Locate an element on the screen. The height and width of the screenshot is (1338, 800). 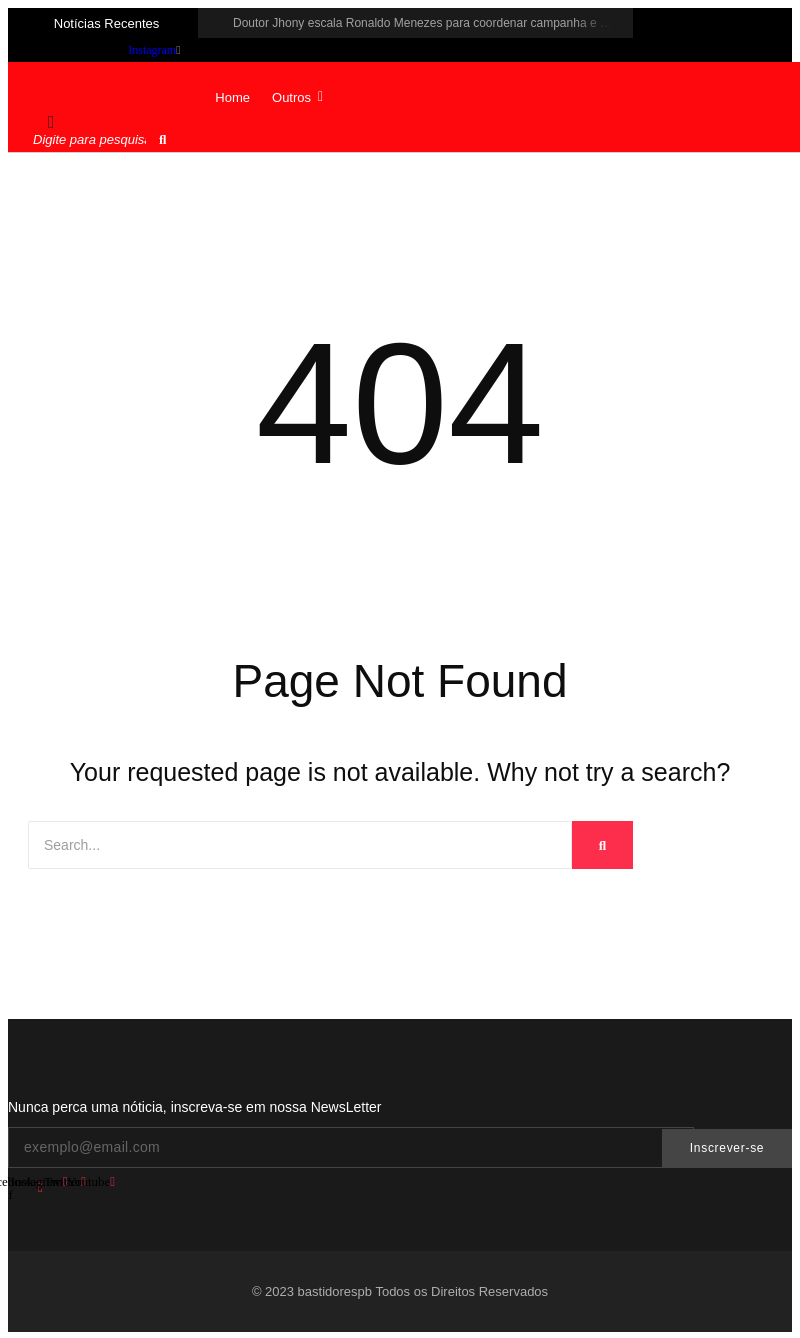
Inscrever-se is located at coordinates (727, 1148).